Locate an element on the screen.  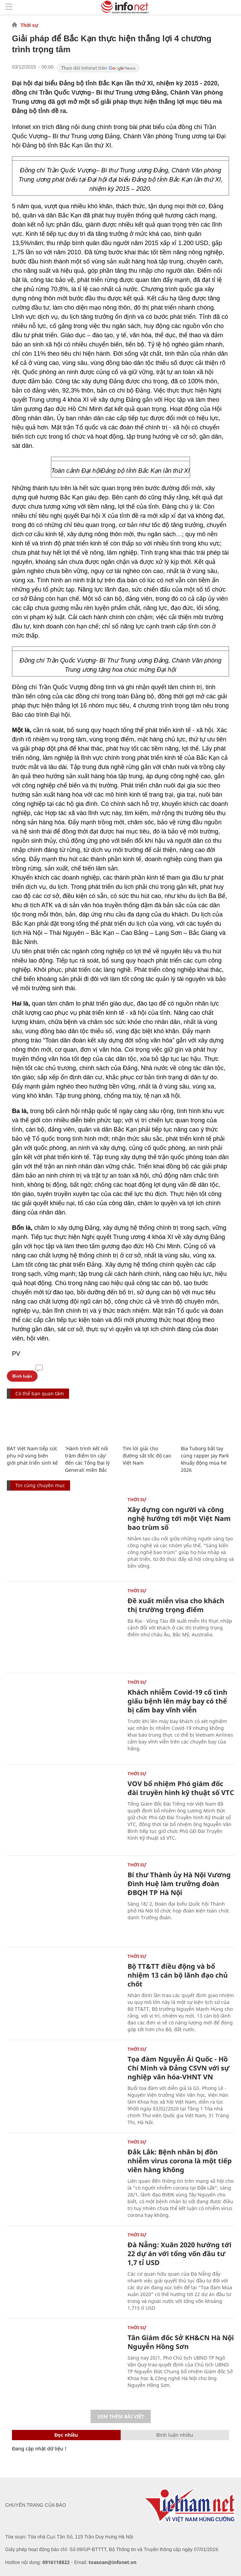
Bình luận is located at coordinates (22, 1376).